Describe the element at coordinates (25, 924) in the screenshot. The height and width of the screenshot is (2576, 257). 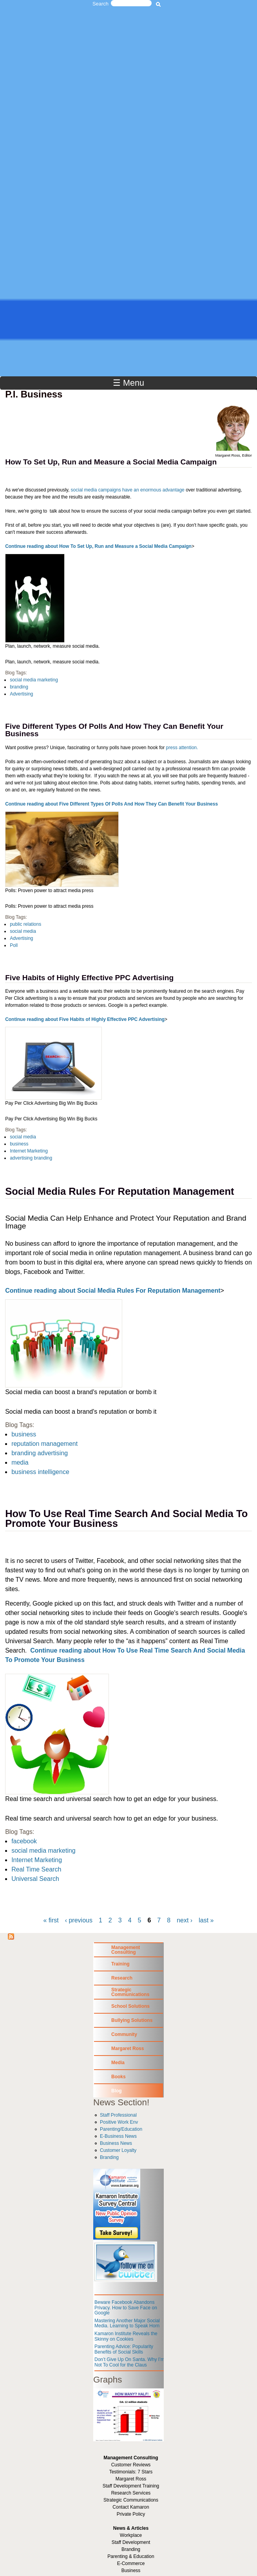
I see `public relations` at that location.